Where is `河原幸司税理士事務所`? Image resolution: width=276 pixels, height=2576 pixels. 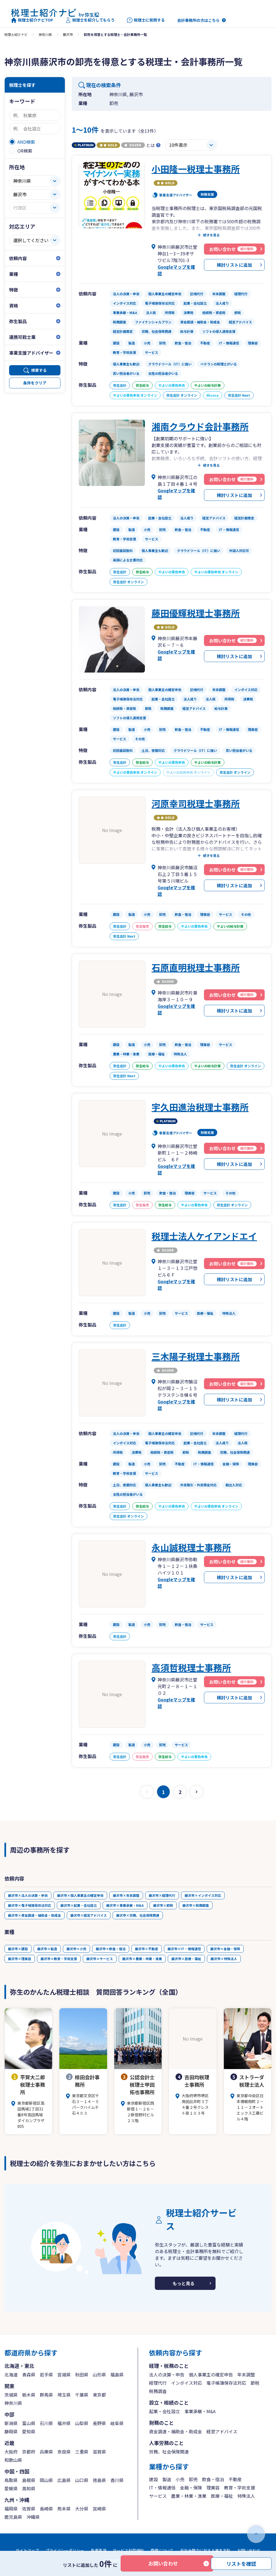 河原幸司税理士事務所 is located at coordinates (196, 803).